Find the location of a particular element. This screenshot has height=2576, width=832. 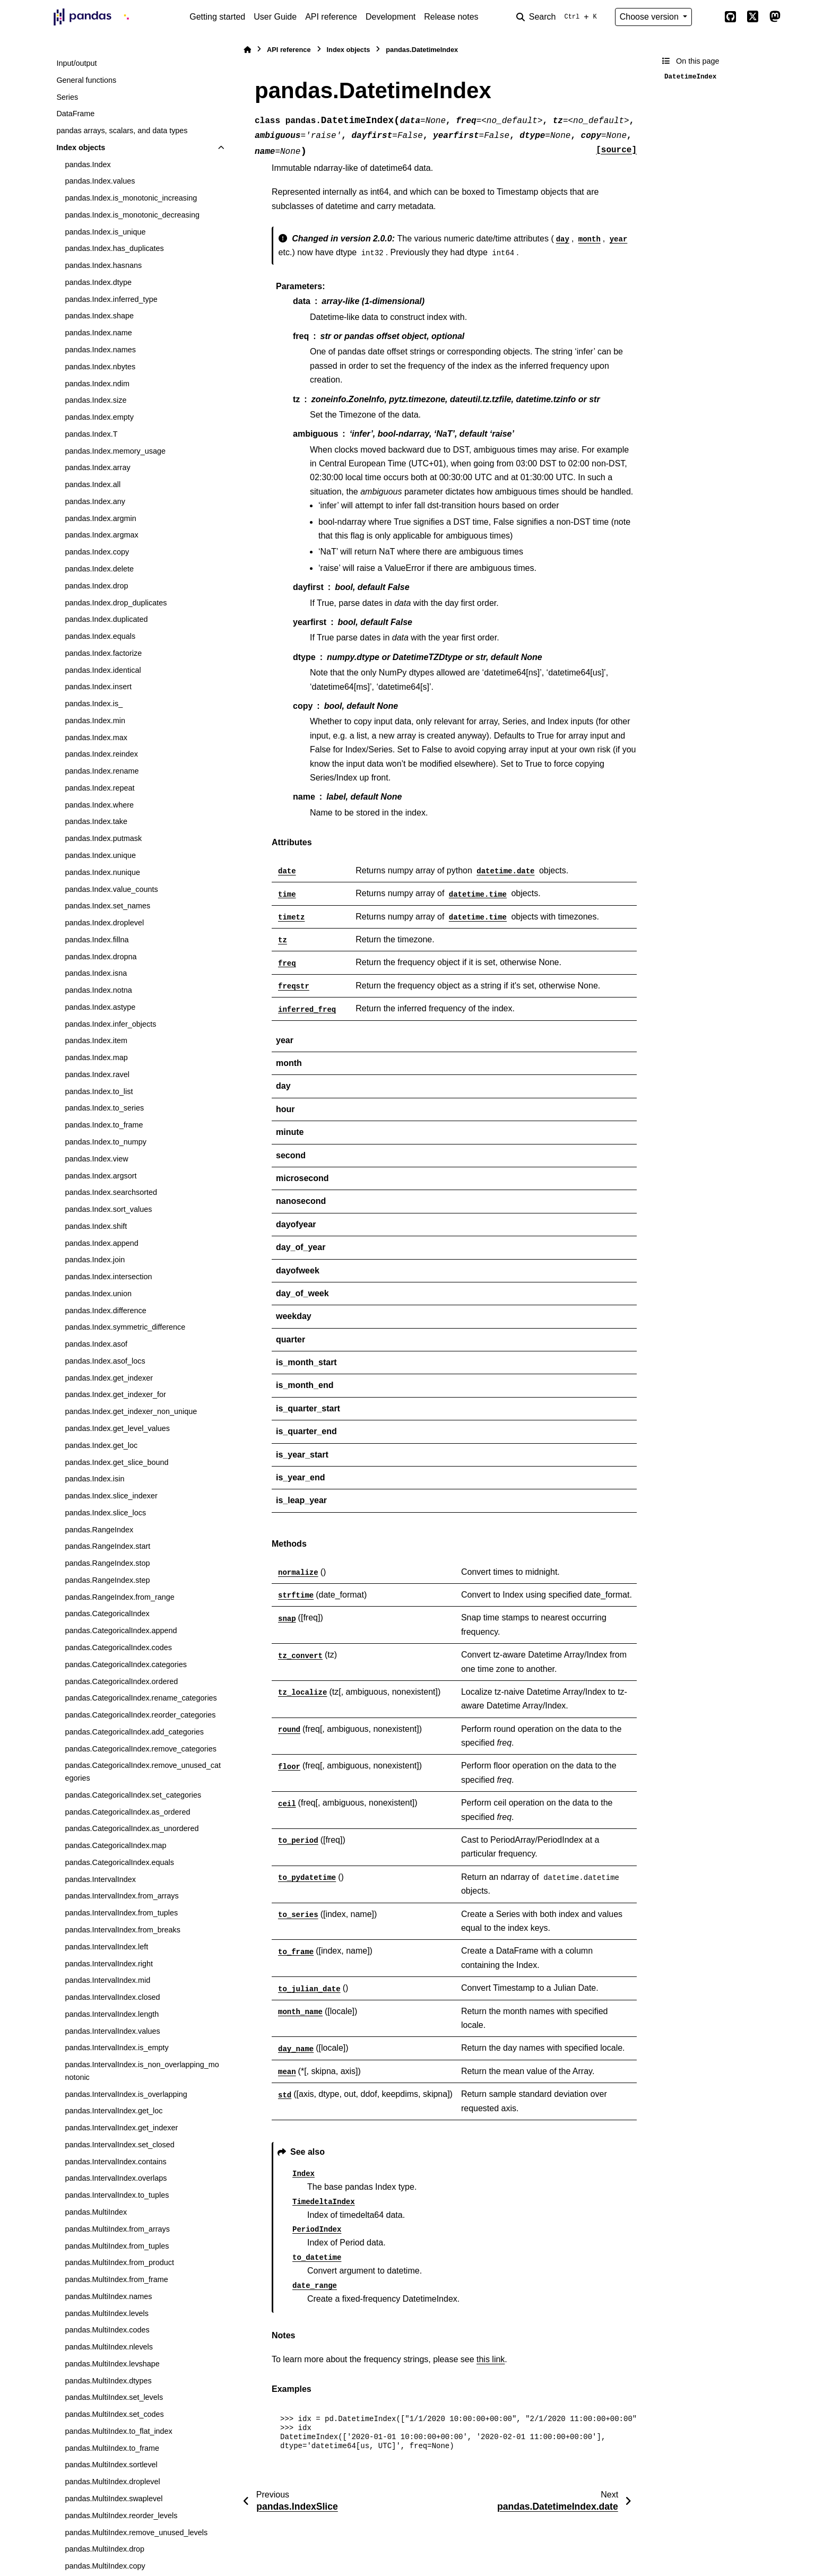

pandas.Index.to_series is located at coordinates (104, 1108).